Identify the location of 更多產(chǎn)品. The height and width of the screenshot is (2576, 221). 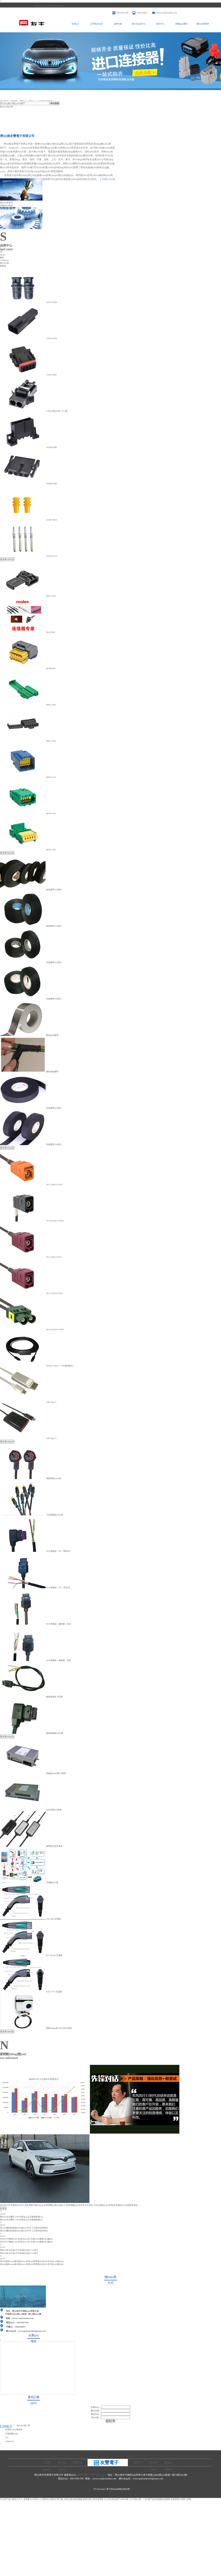
(7, 559).